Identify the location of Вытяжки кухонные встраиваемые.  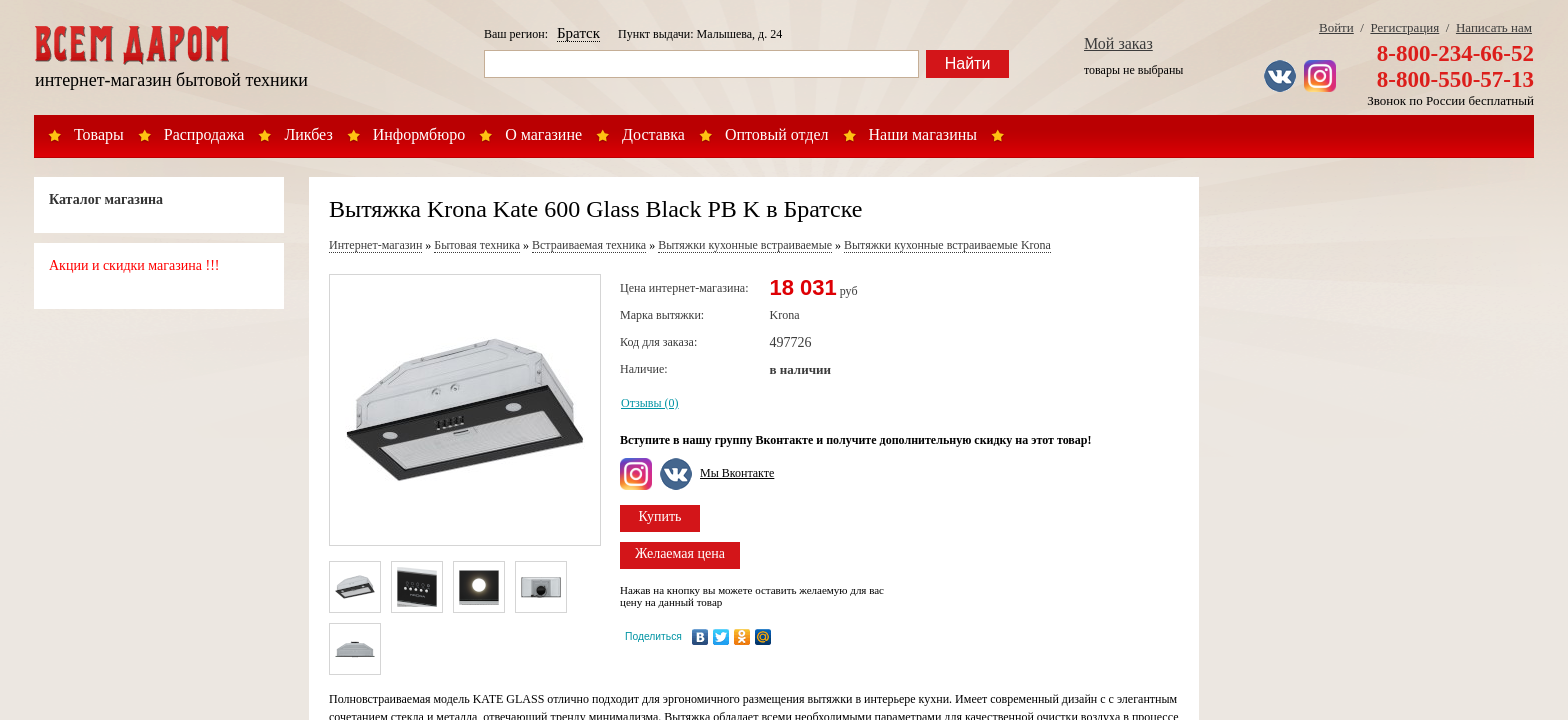
(745, 245).